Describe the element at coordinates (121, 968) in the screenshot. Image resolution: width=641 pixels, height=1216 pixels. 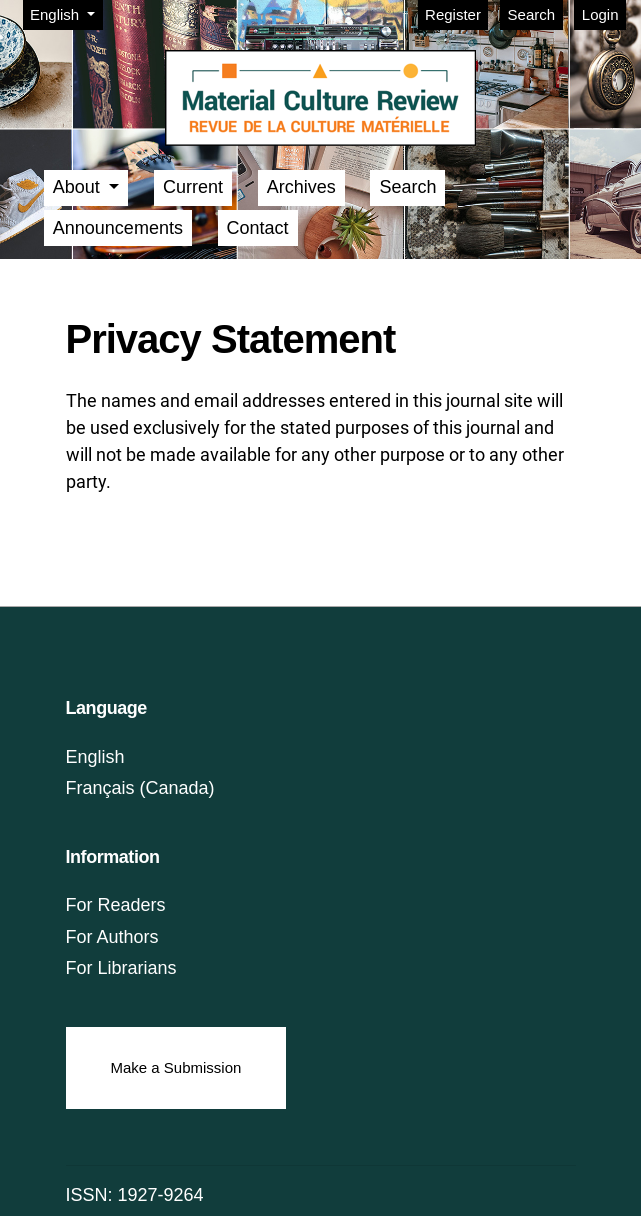
I see `For Librarians` at that location.